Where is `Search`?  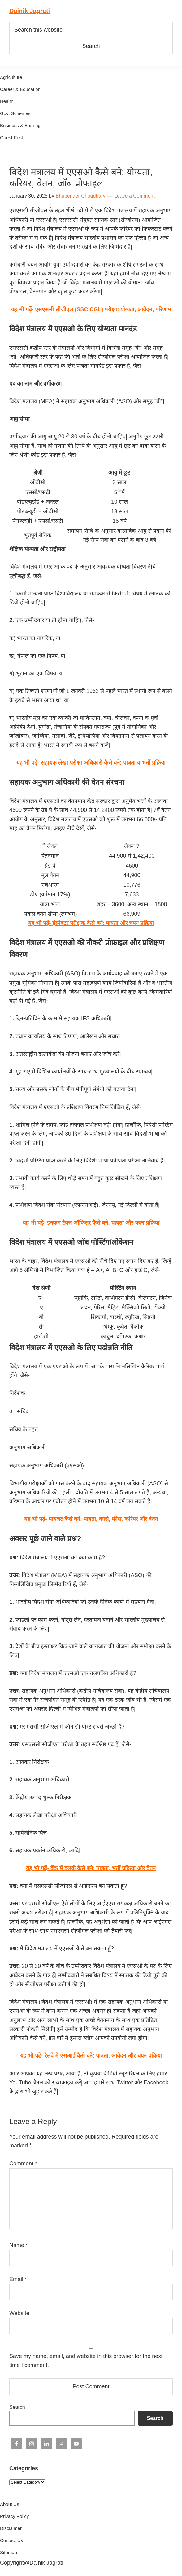
Search is located at coordinates (17, 2407).